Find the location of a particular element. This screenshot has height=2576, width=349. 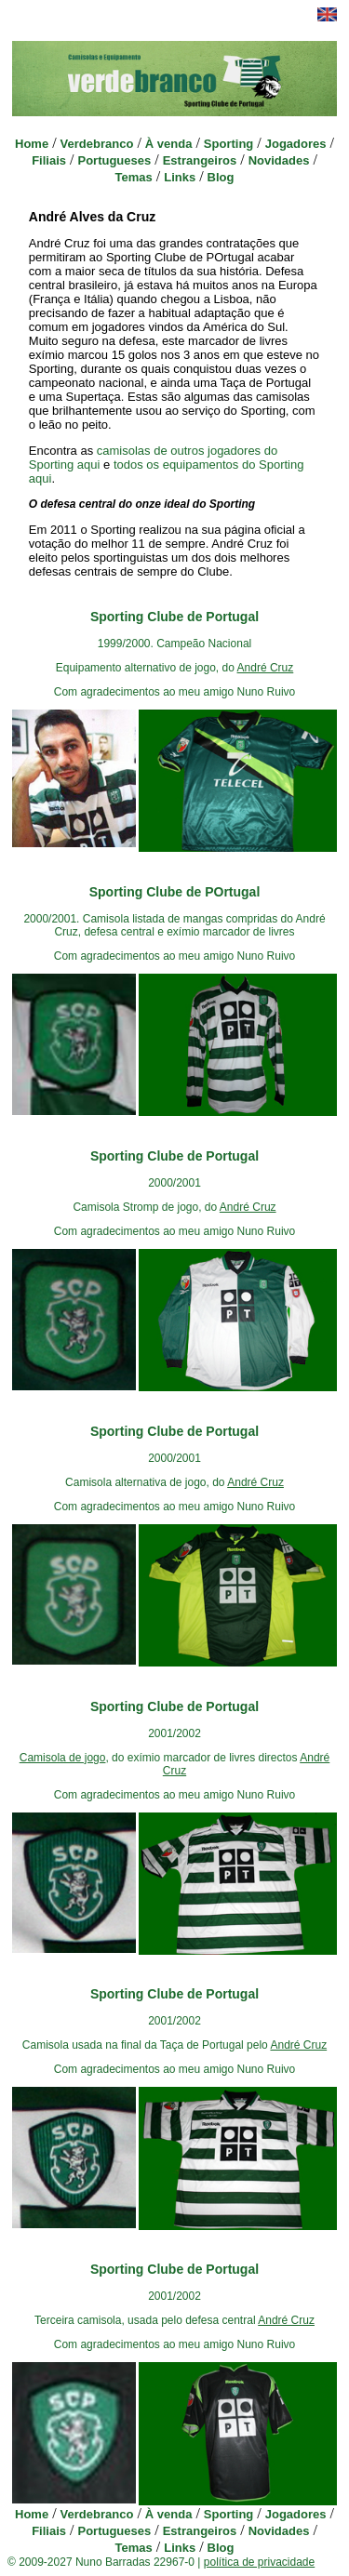

André Cruz is located at coordinates (265, 667).